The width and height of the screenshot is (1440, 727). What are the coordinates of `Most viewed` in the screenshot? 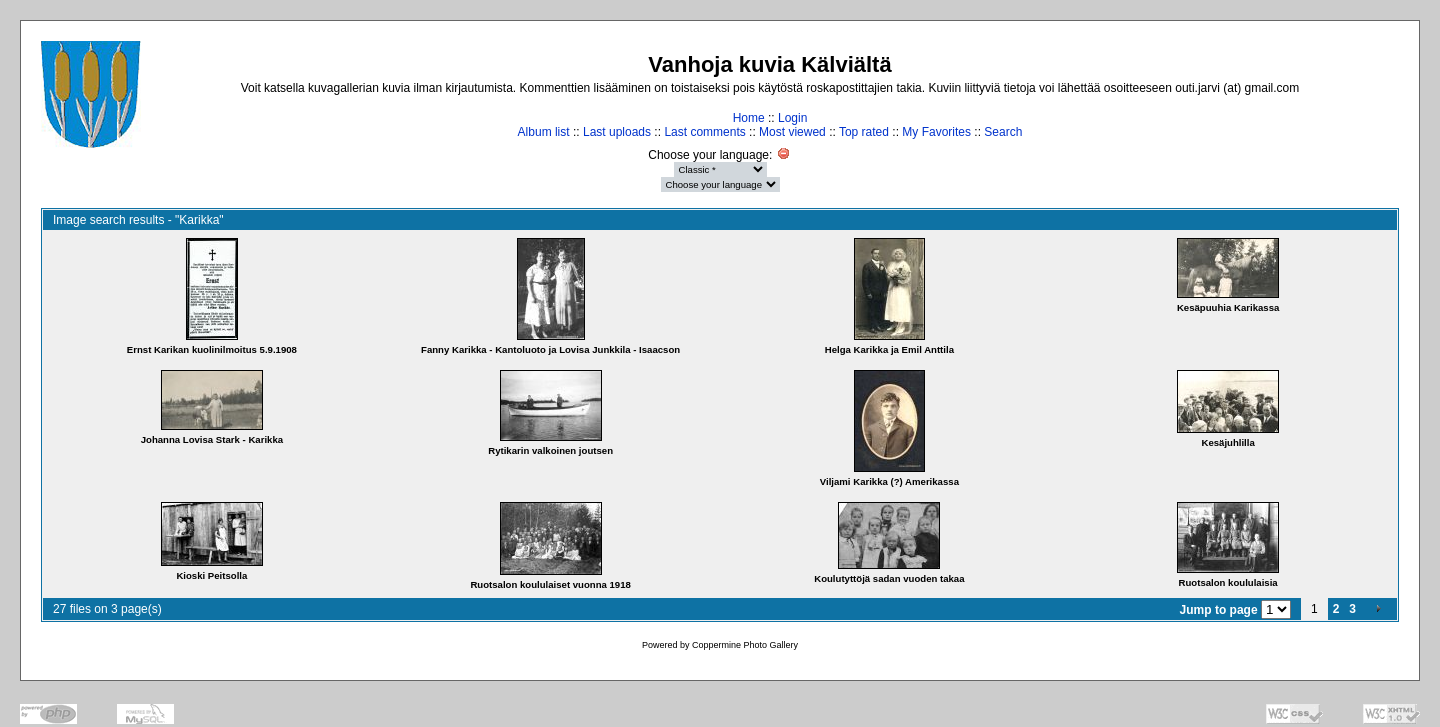 It's located at (792, 132).